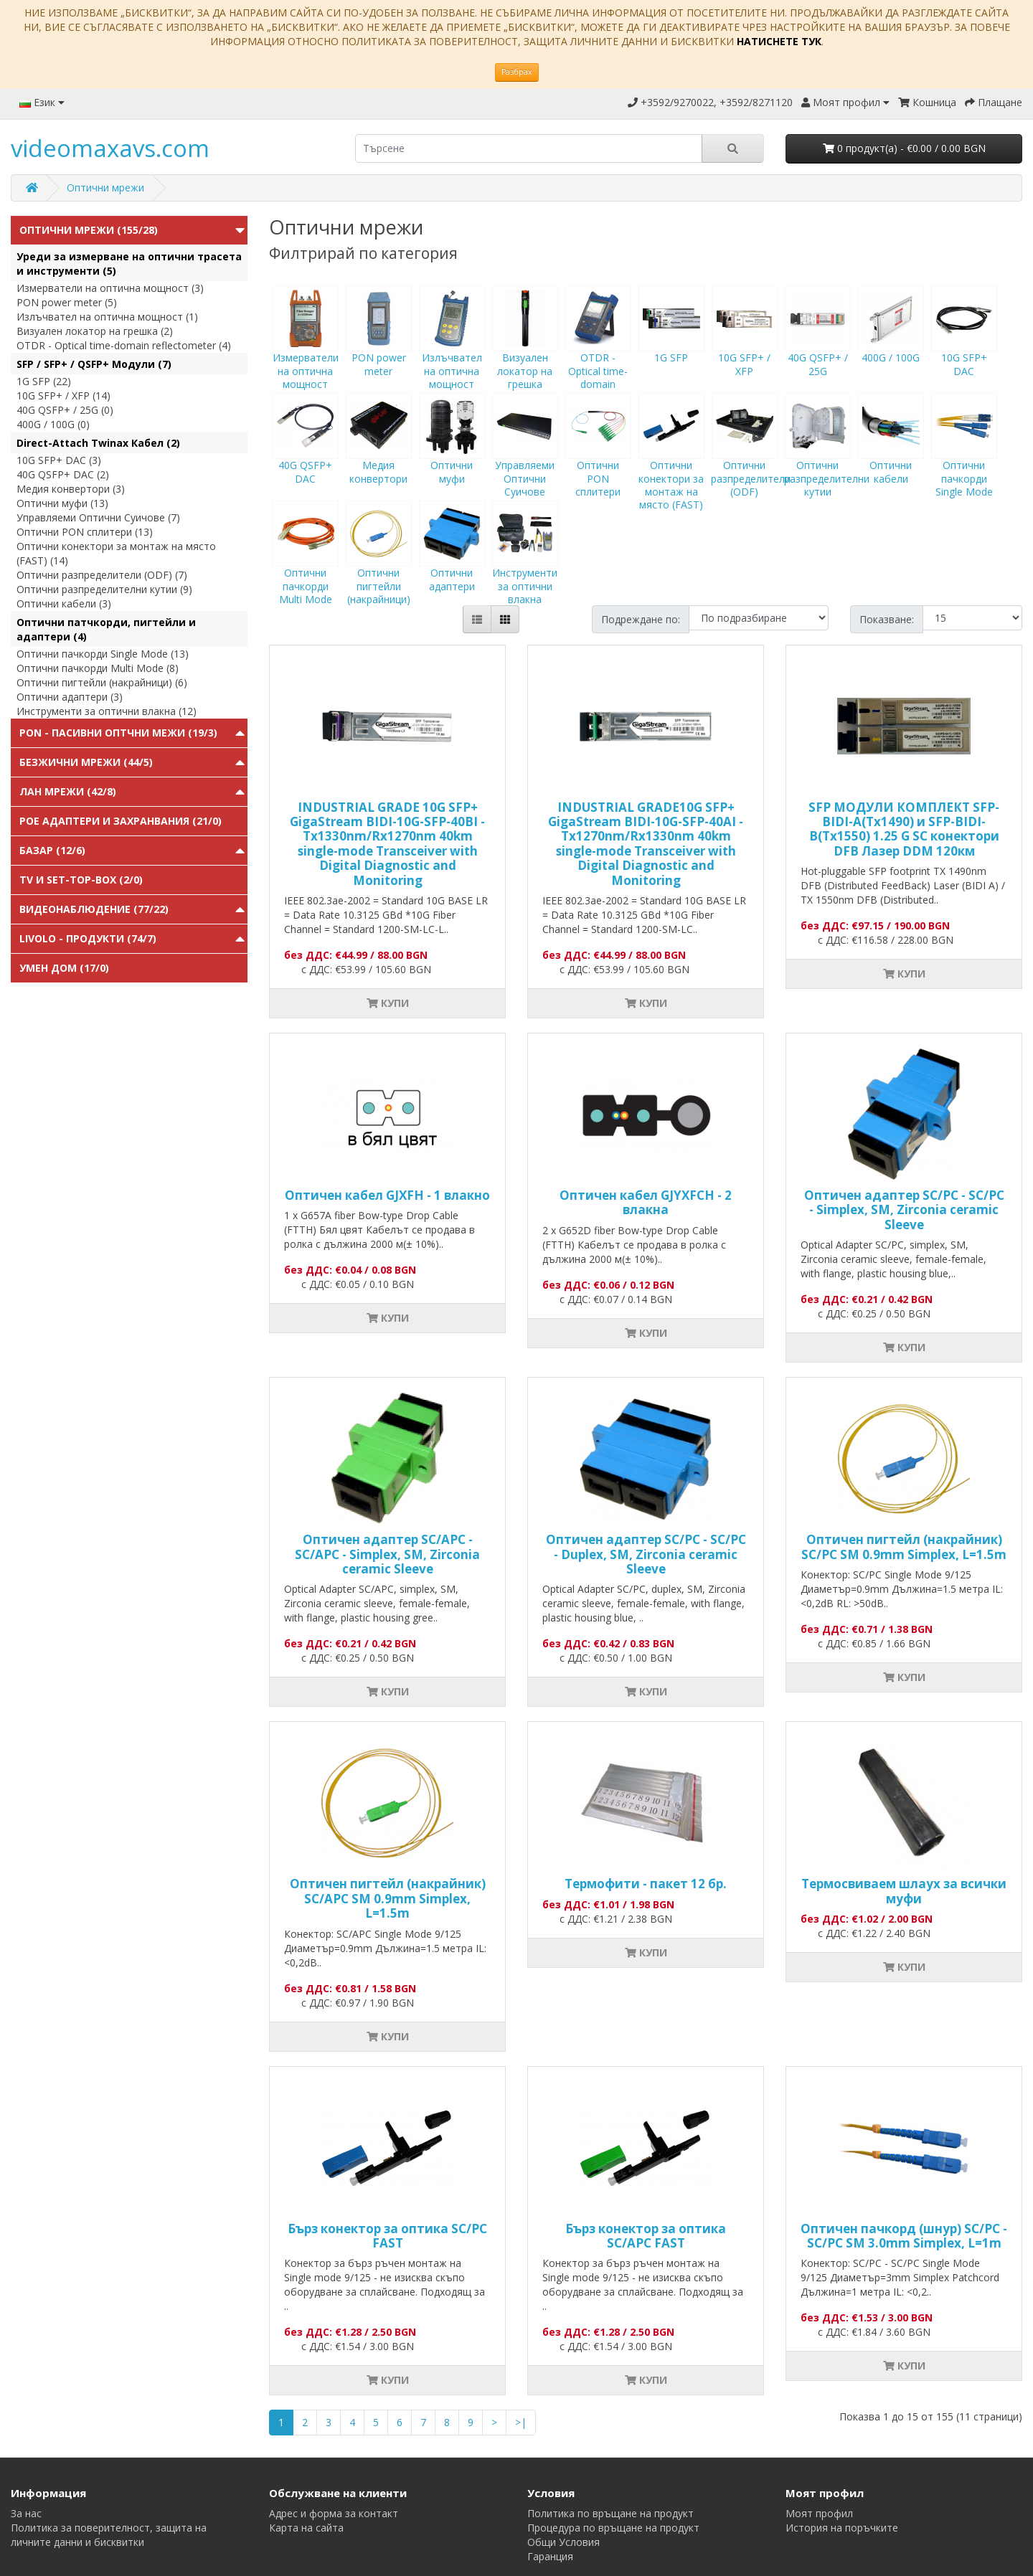 Image resolution: width=1033 pixels, height=2576 pixels. Describe the element at coordinates (452, 351) in the screenshot. I see `Излъчвател на оптична мощност` at that location.